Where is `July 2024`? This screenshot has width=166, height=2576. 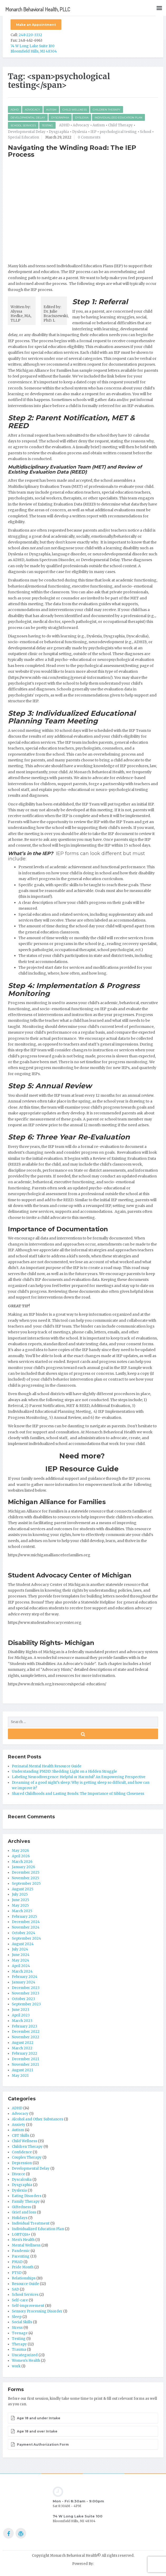 July 2024 is located at coordinates (20, 1949).